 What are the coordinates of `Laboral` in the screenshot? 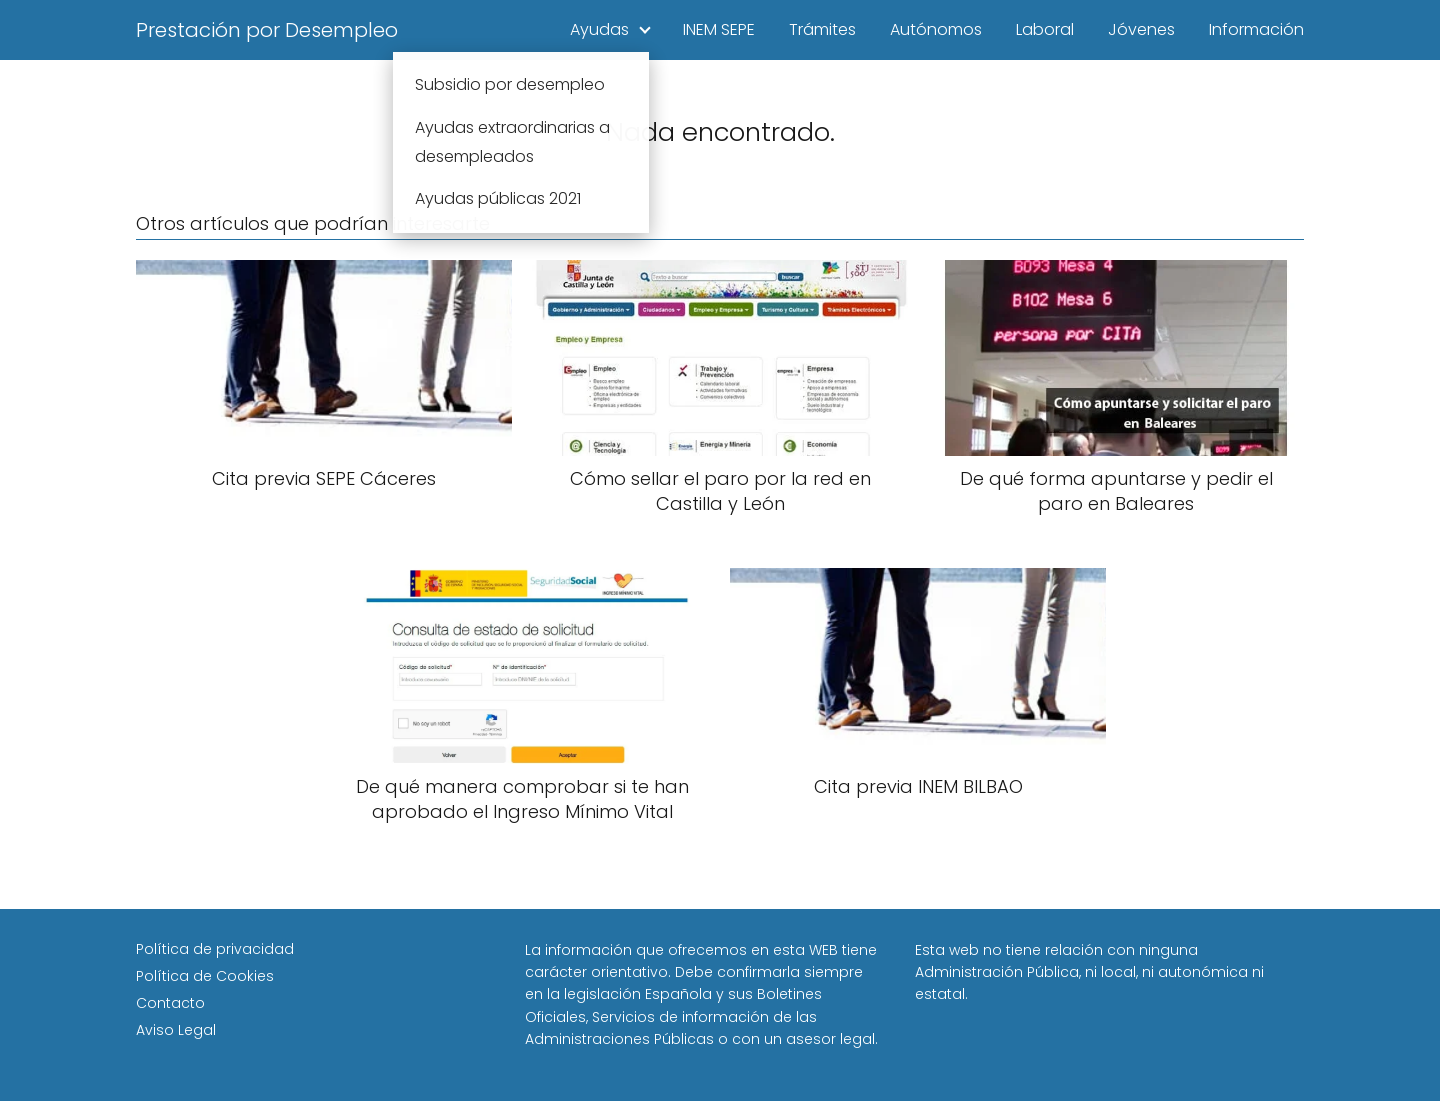 It's located at (1045, 29).